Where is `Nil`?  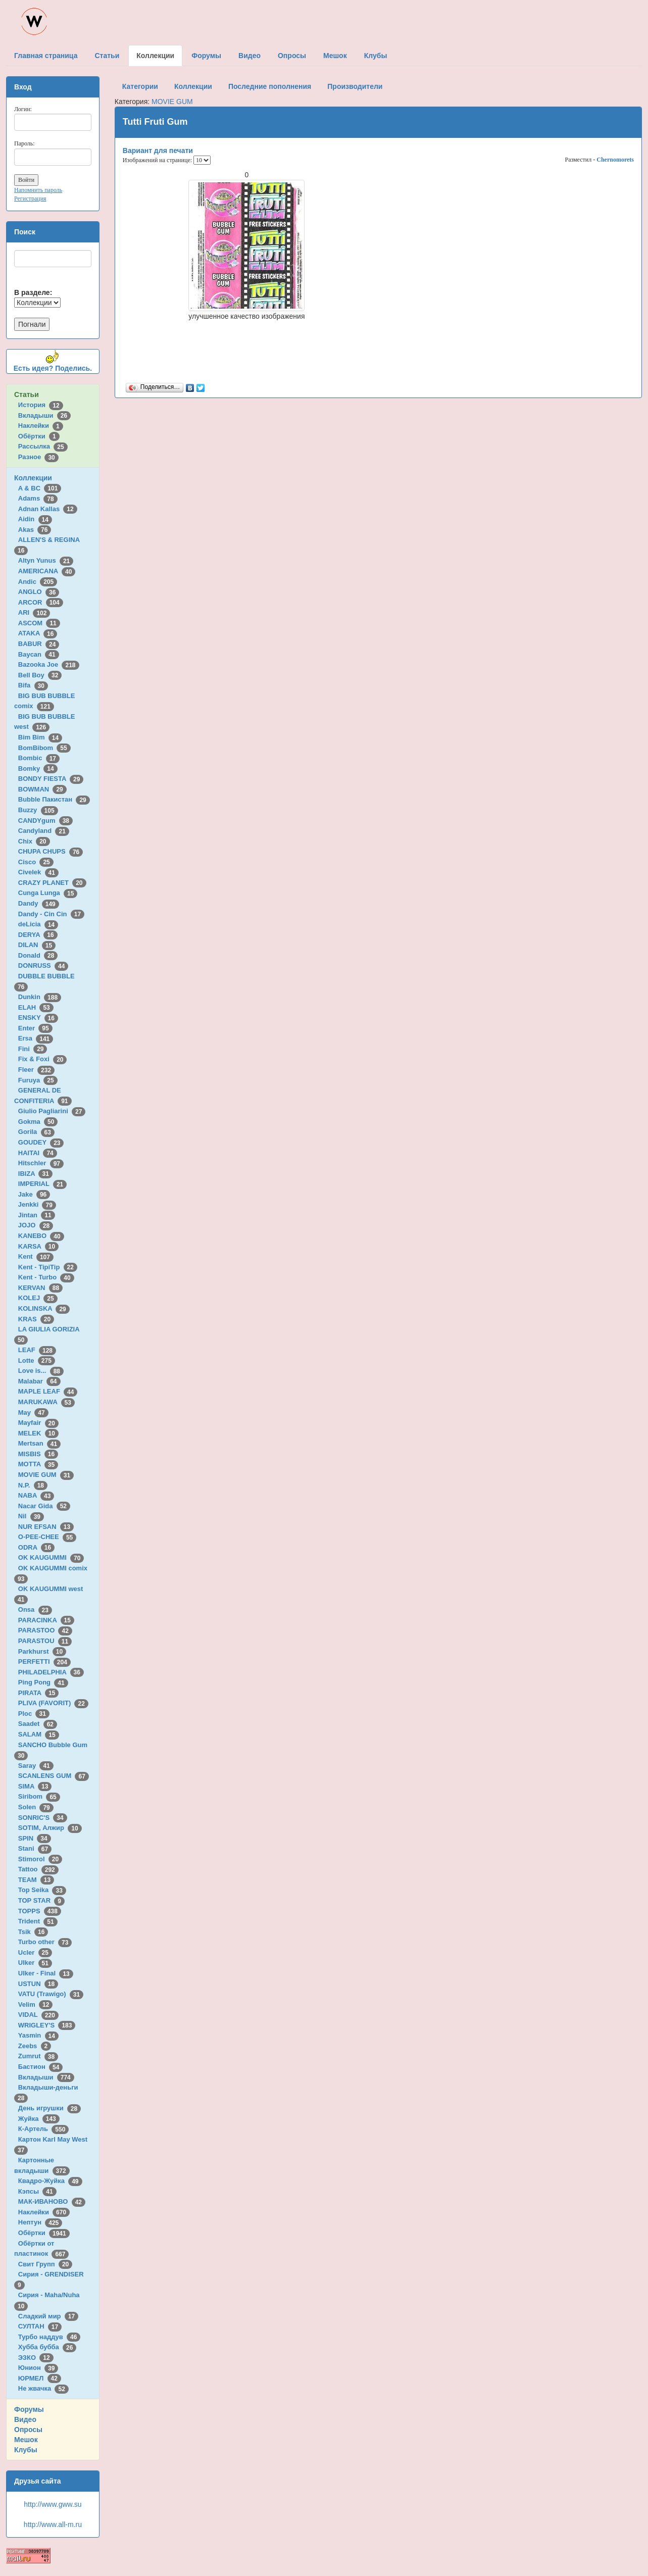 Nil is located at coordinates (31, 1516).